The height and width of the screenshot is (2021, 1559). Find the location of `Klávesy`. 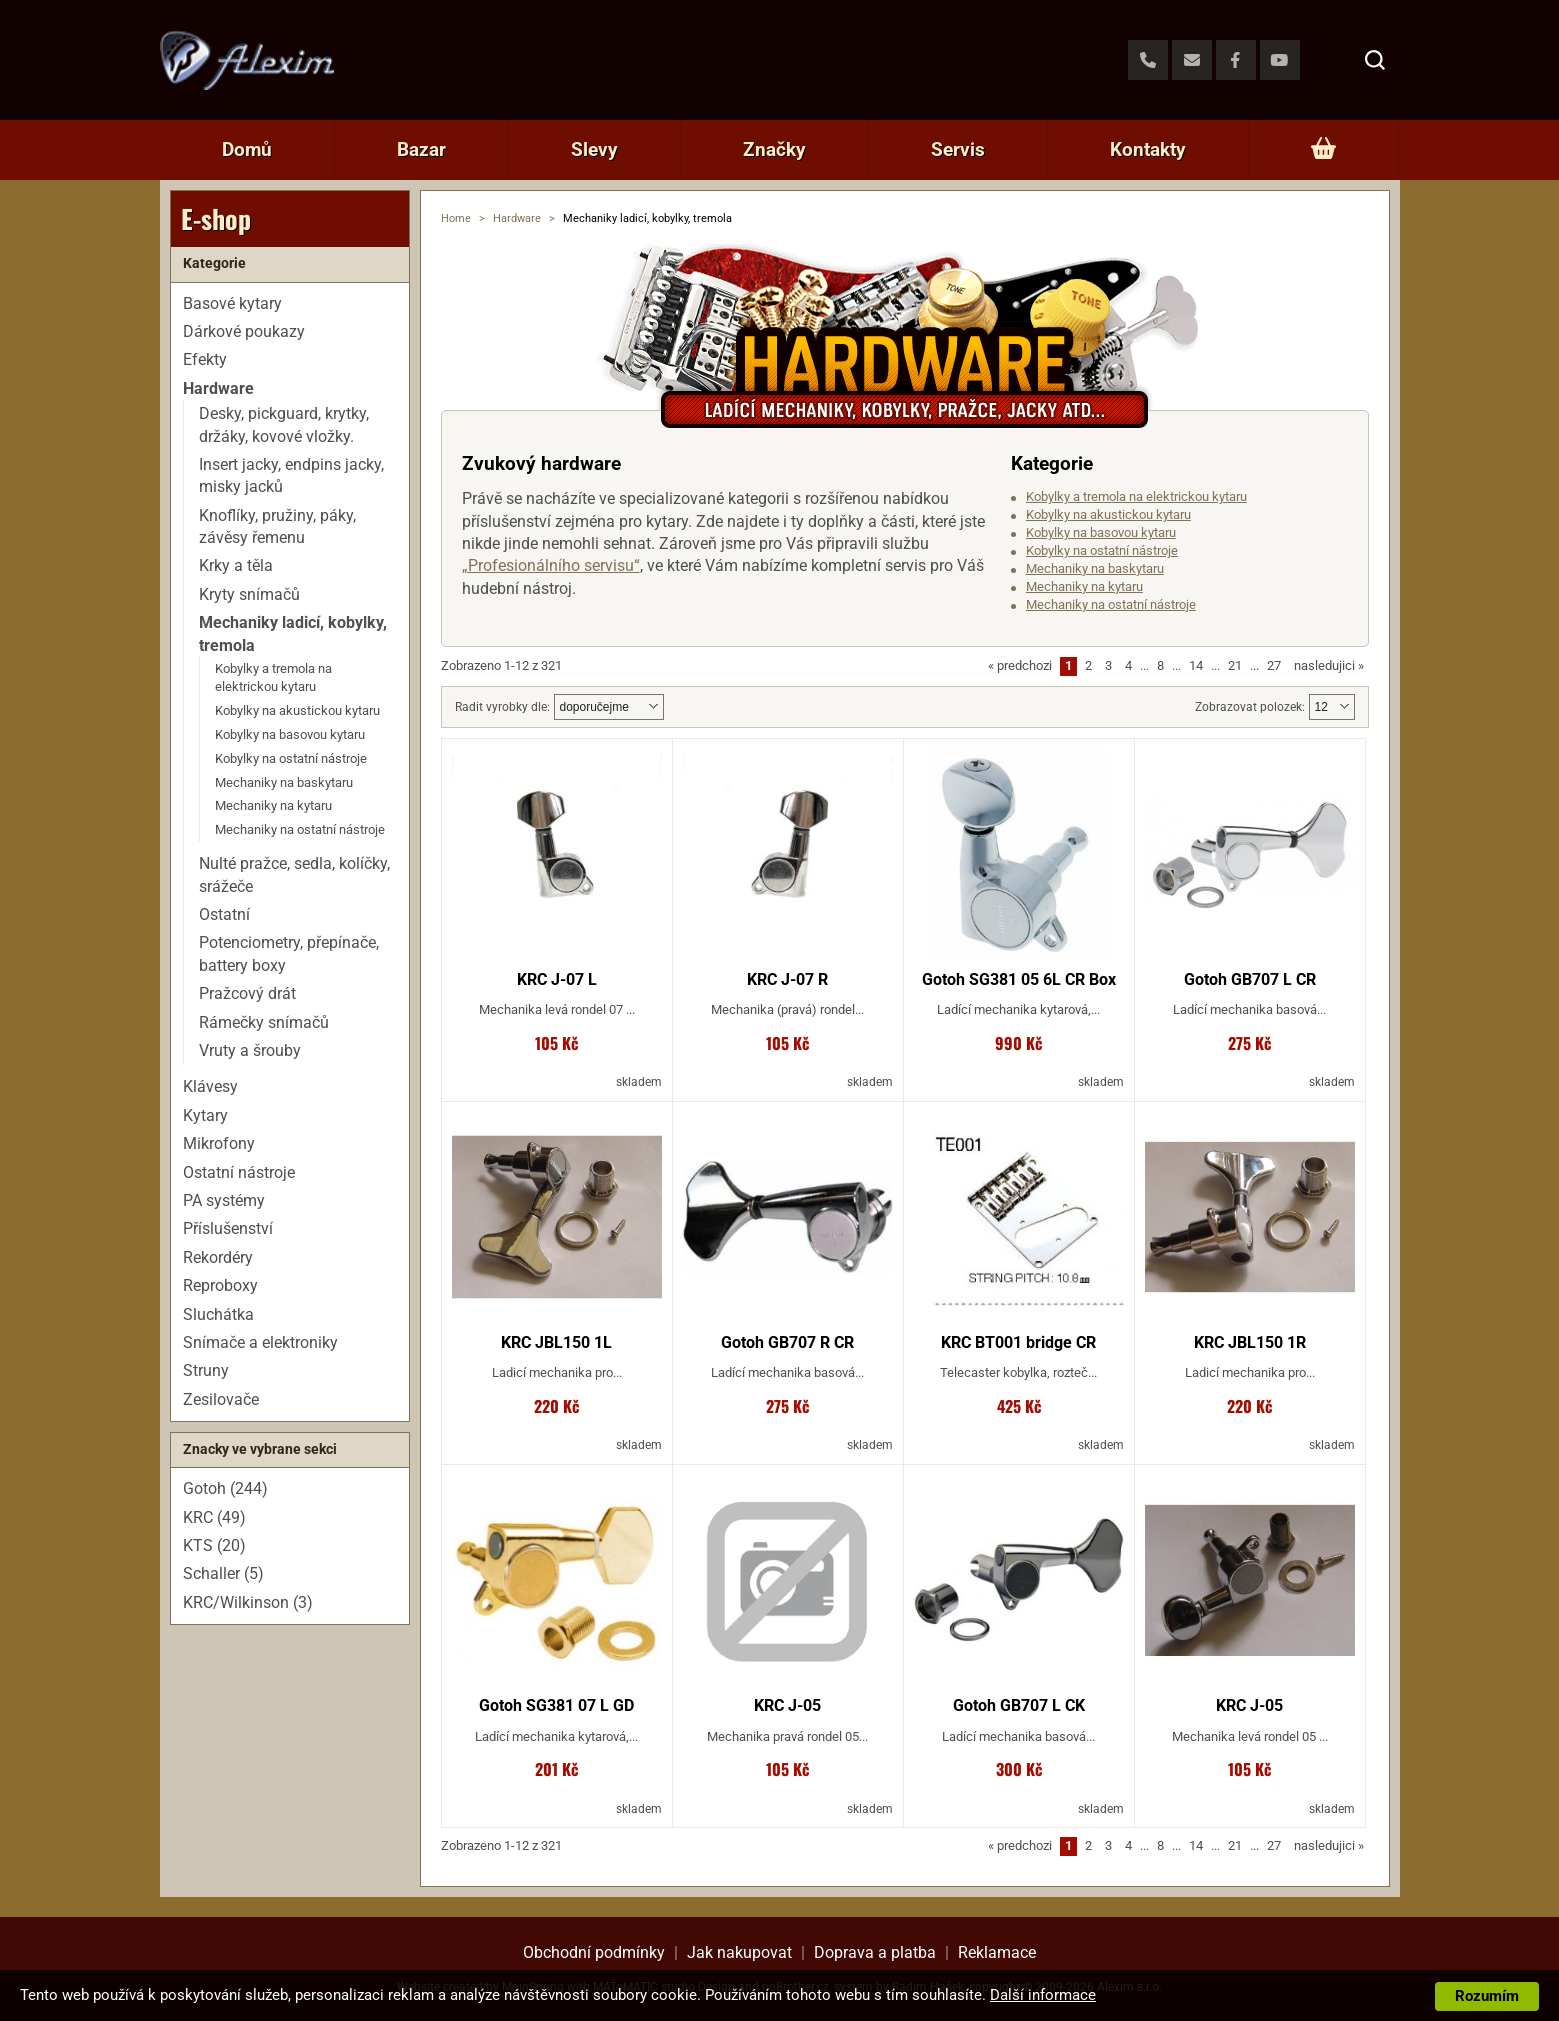

Klávesy is located at coordinates (210, 1086).